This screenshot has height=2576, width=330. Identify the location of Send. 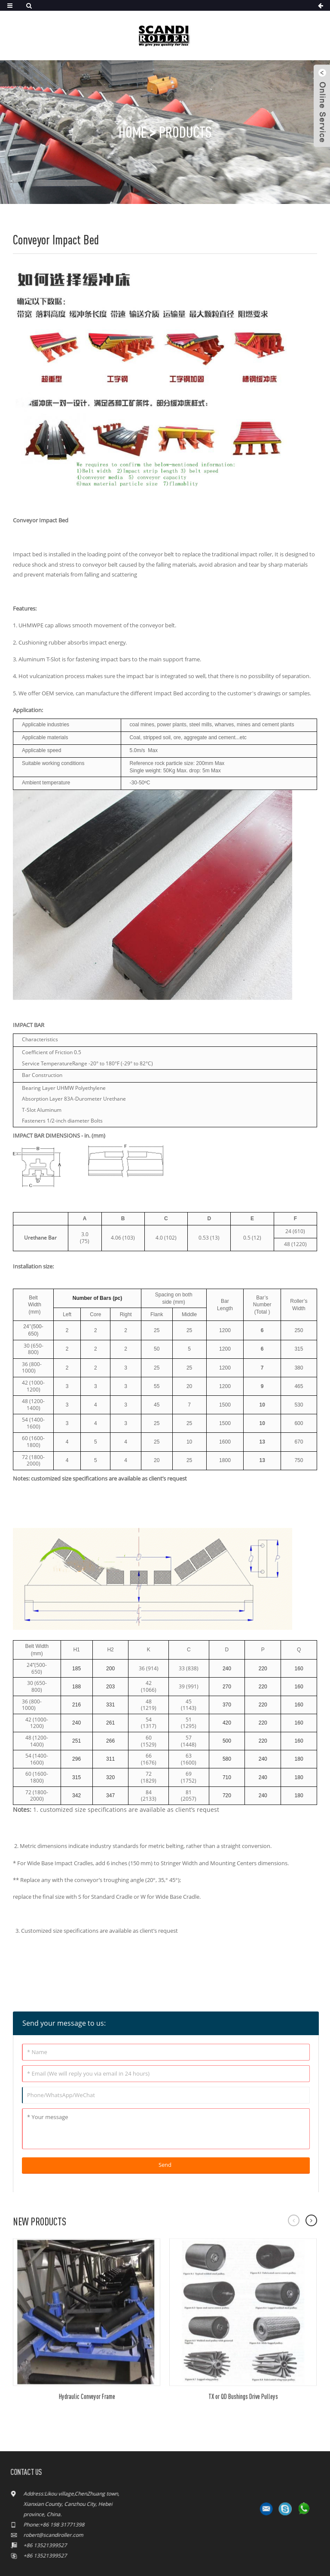
(165, 2165).